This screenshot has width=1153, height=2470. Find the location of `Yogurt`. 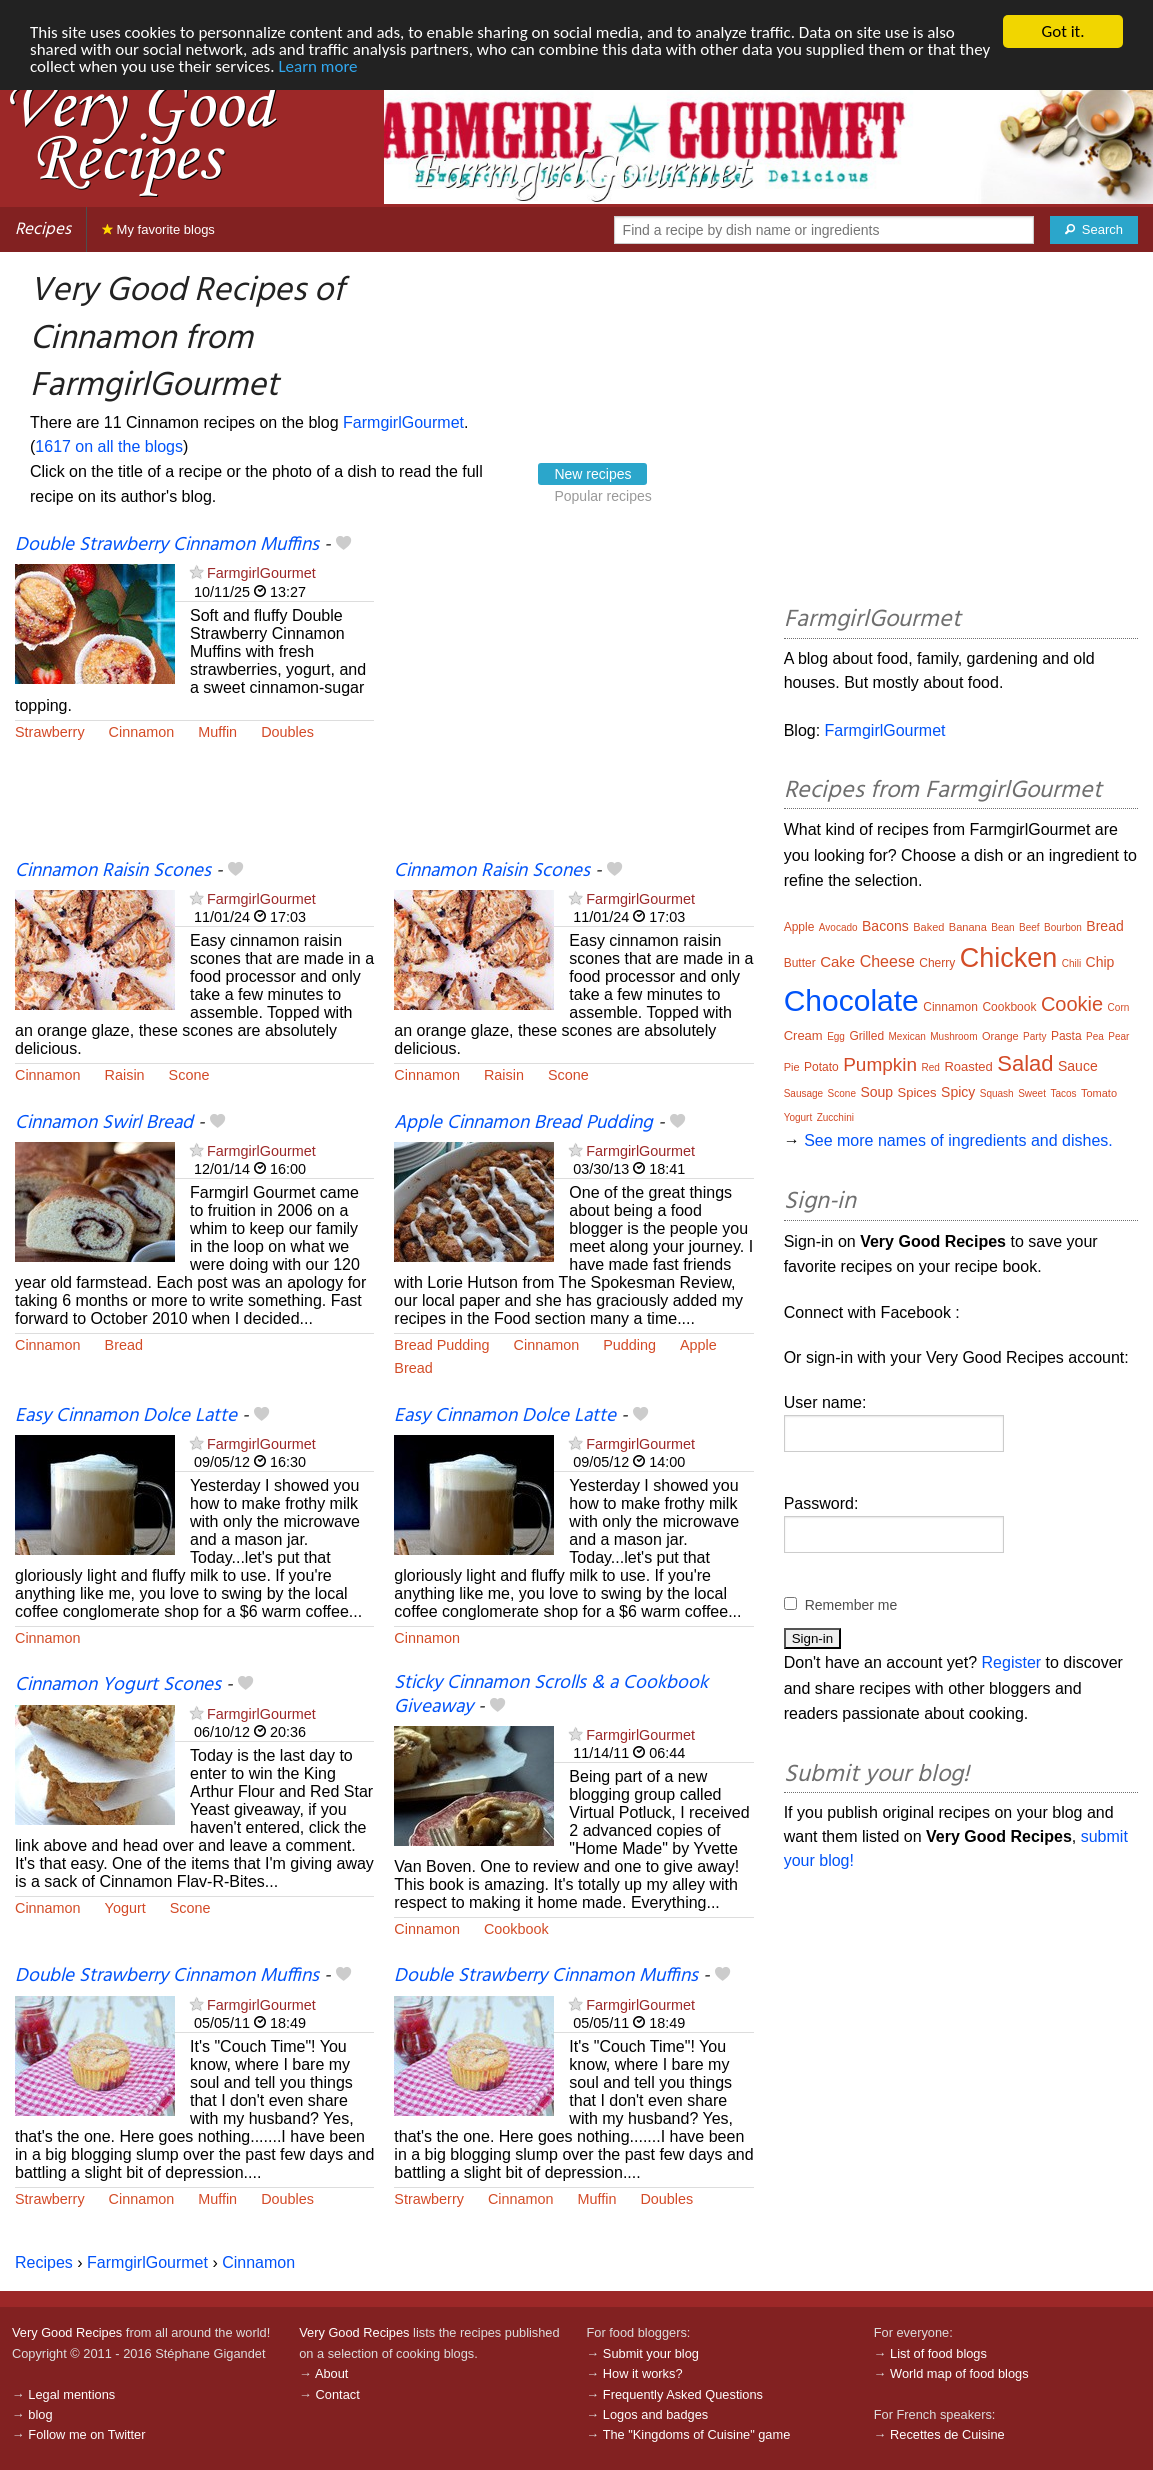

Yogurt is located at coordinates (125, 1908).